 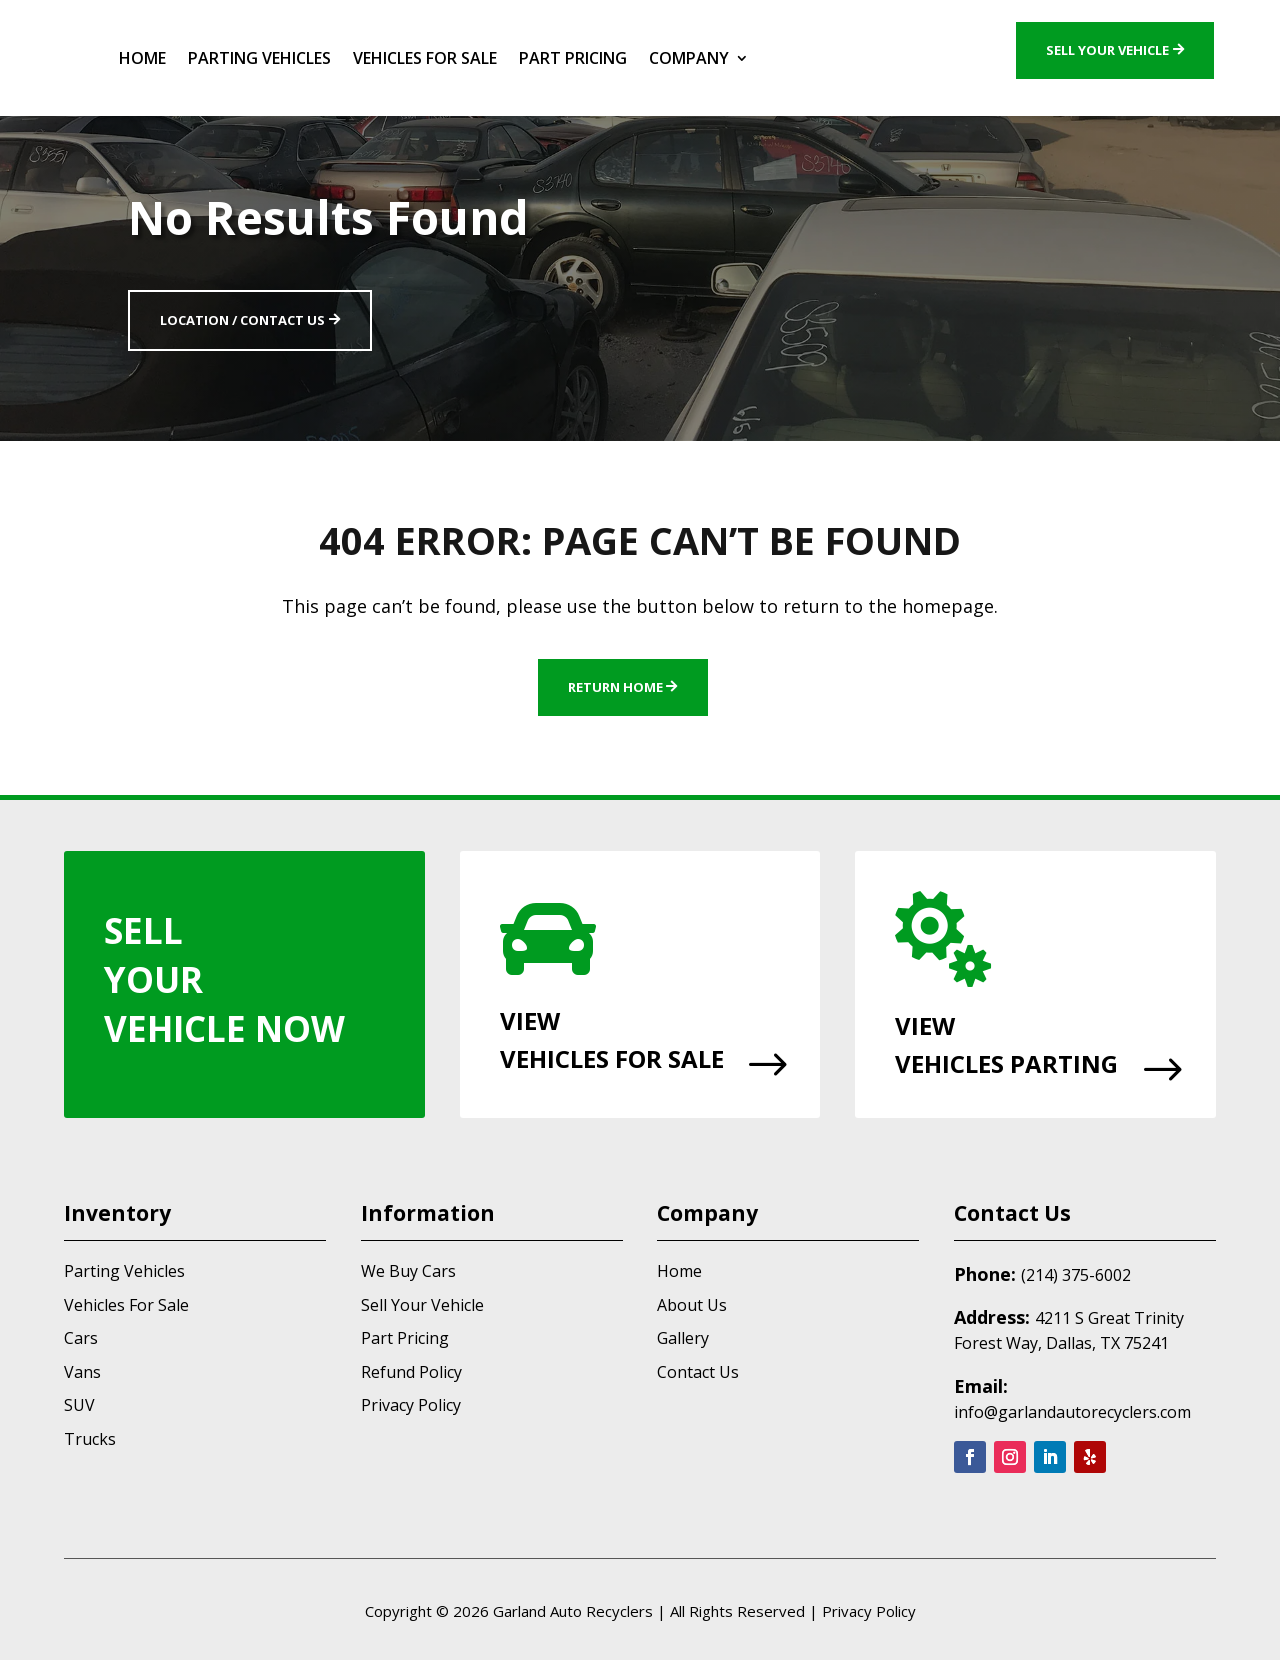 I want to click on Cars, so click(x=81, y=1338).